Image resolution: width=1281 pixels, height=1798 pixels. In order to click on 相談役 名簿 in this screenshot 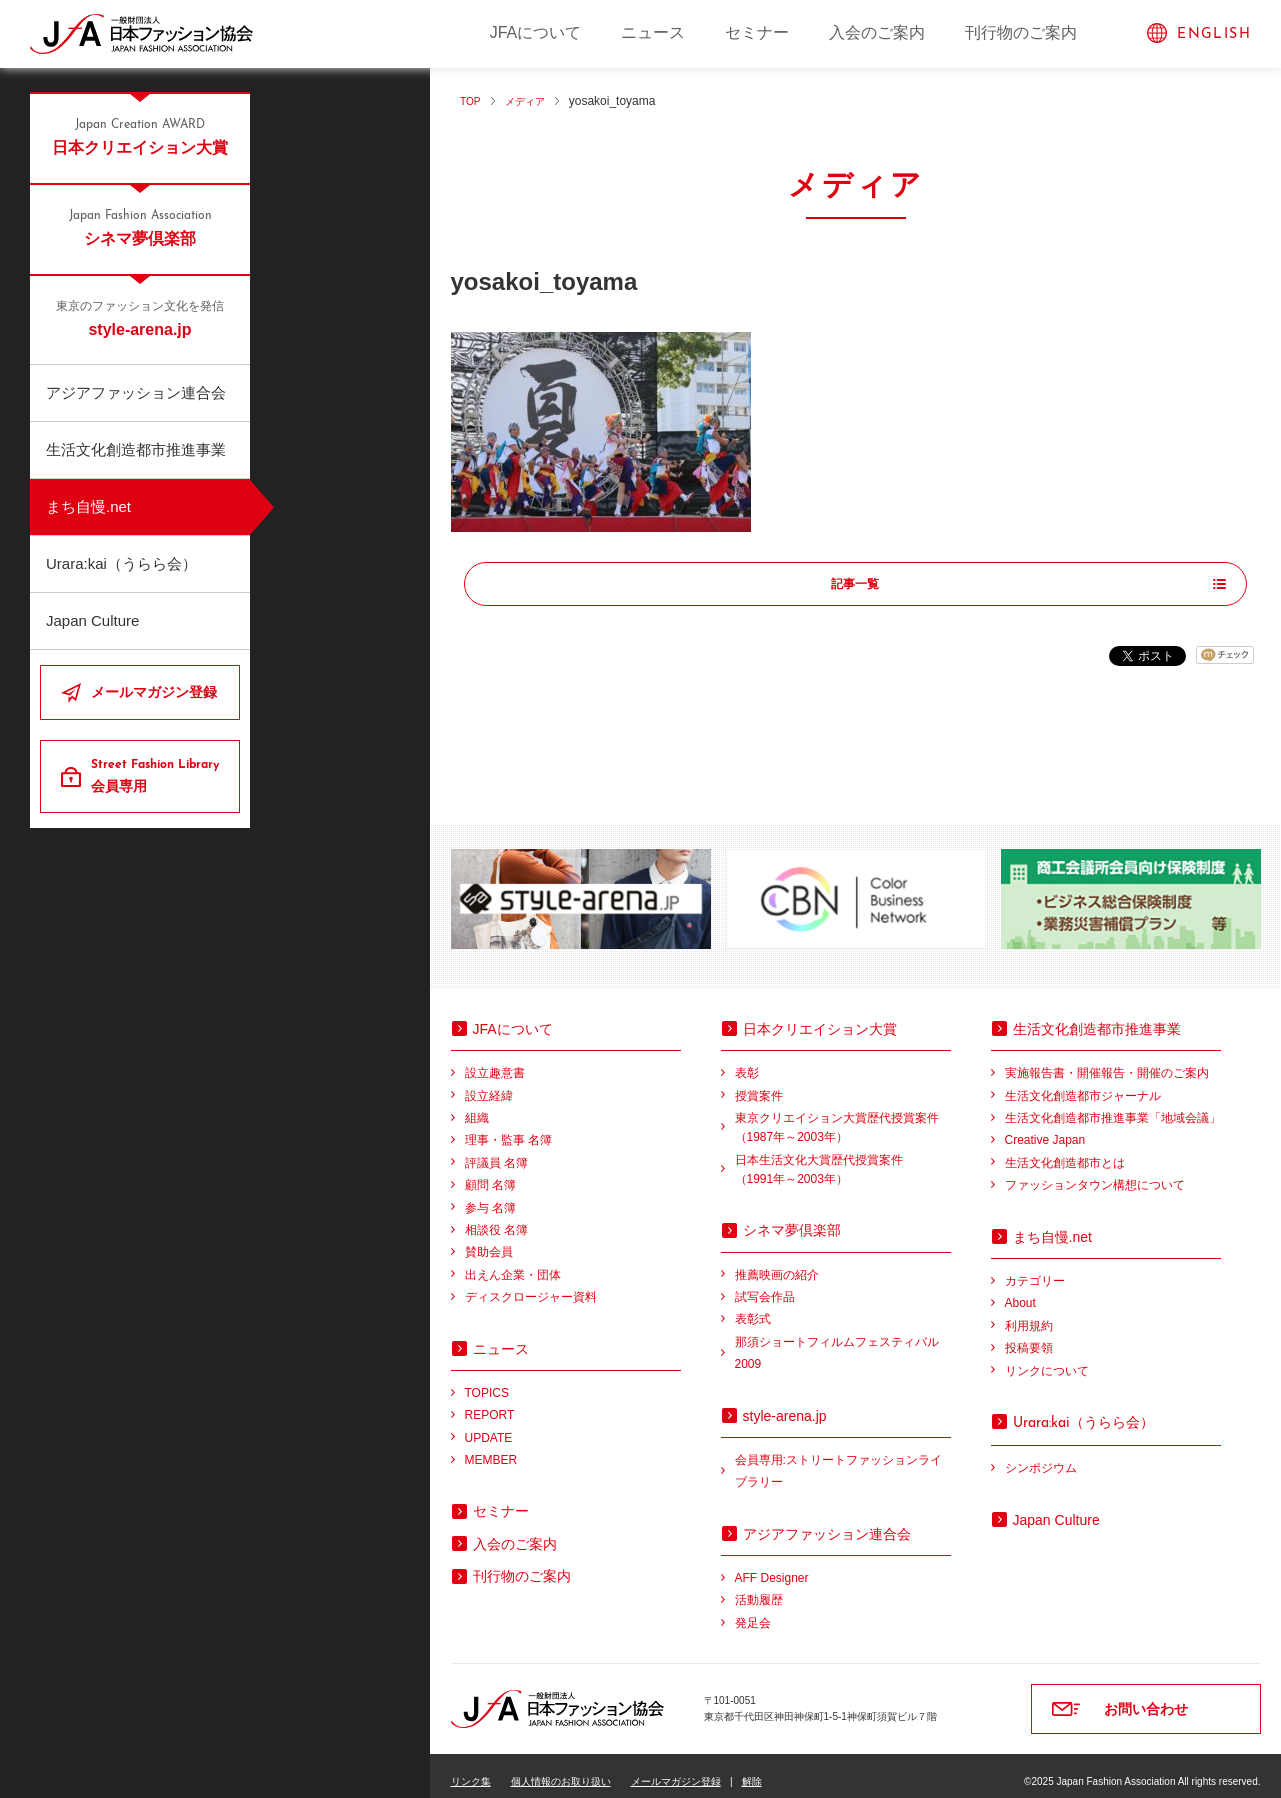, I will do `click(496, 1218)`.